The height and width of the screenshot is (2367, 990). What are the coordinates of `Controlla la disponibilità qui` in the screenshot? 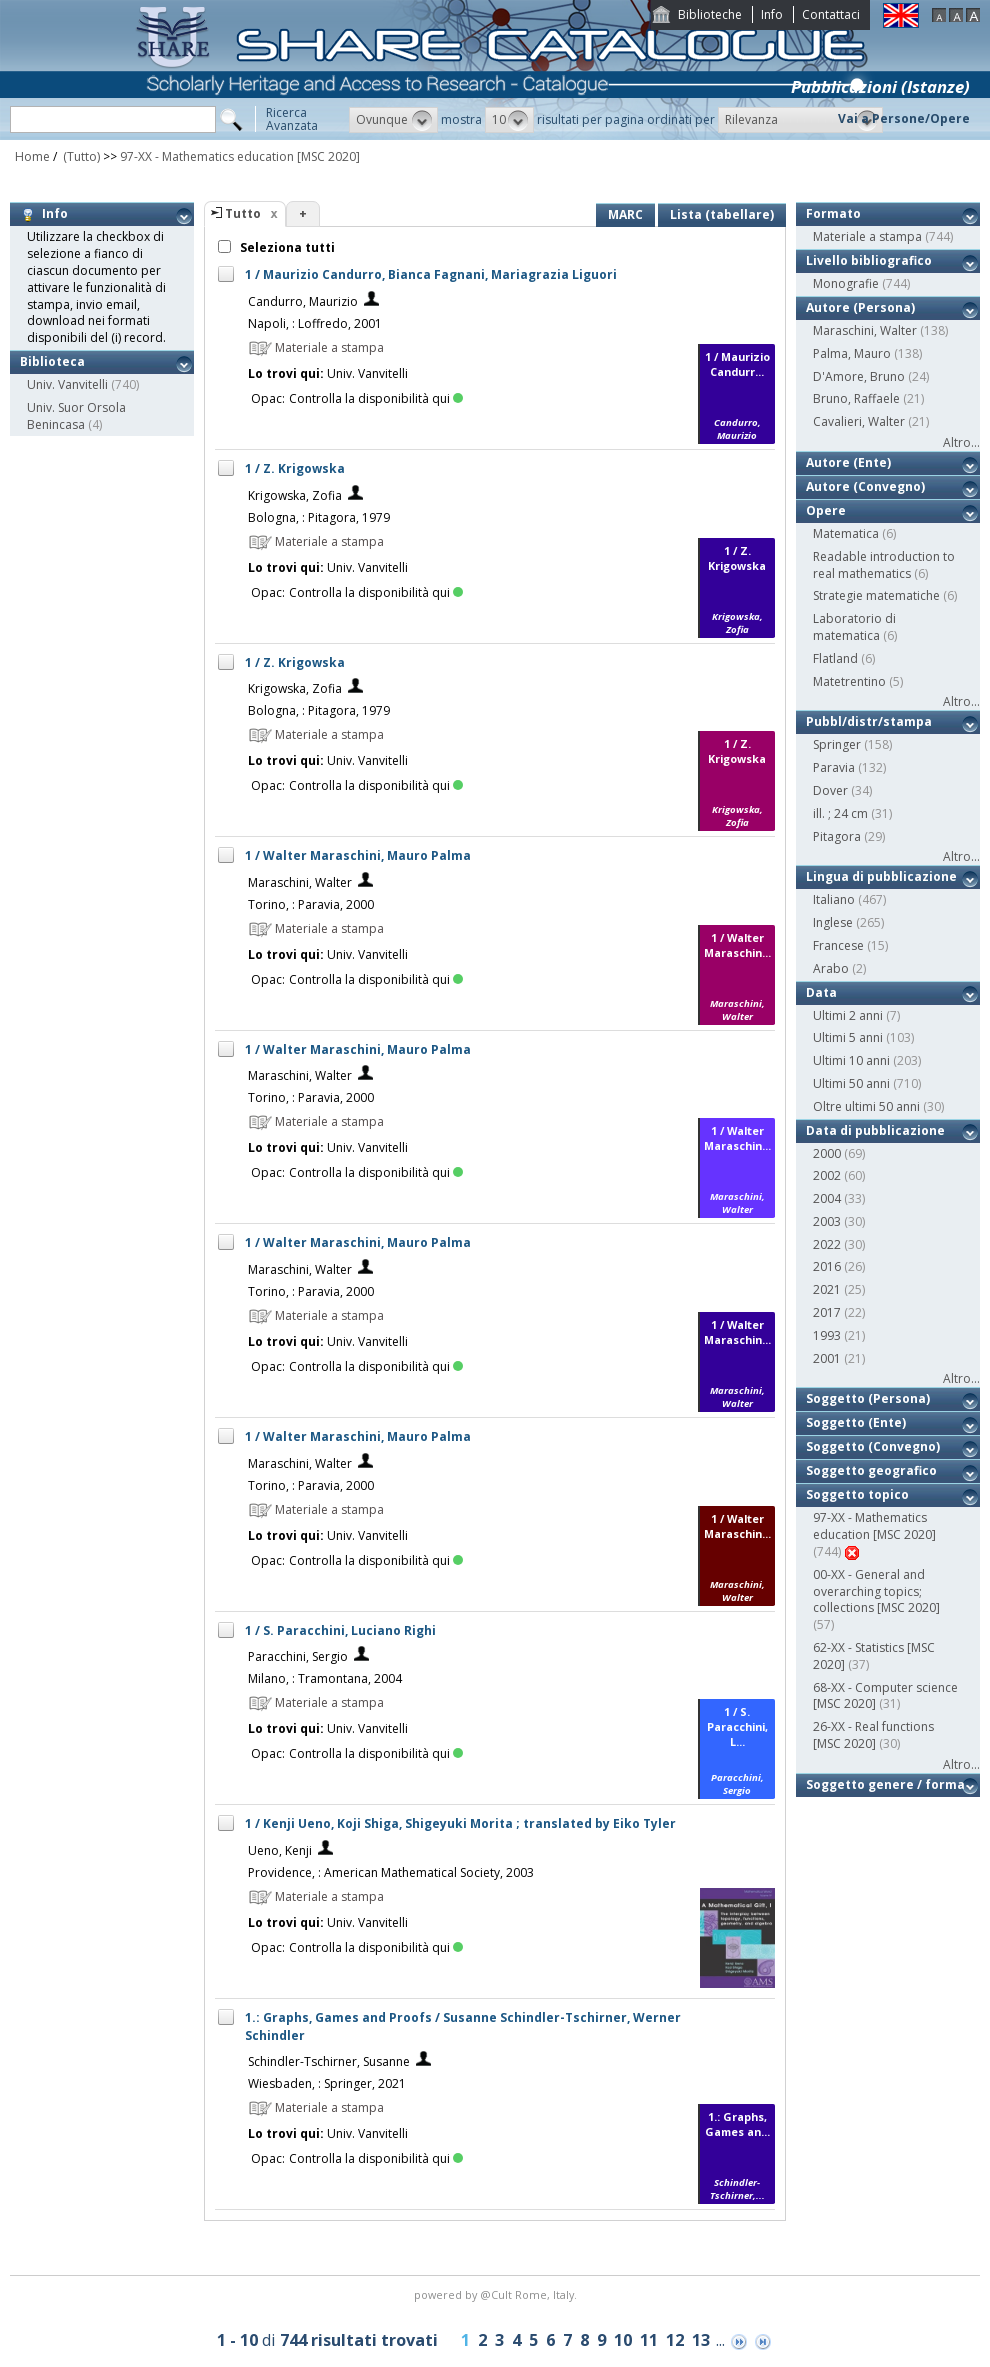 It's located at (376, 398).